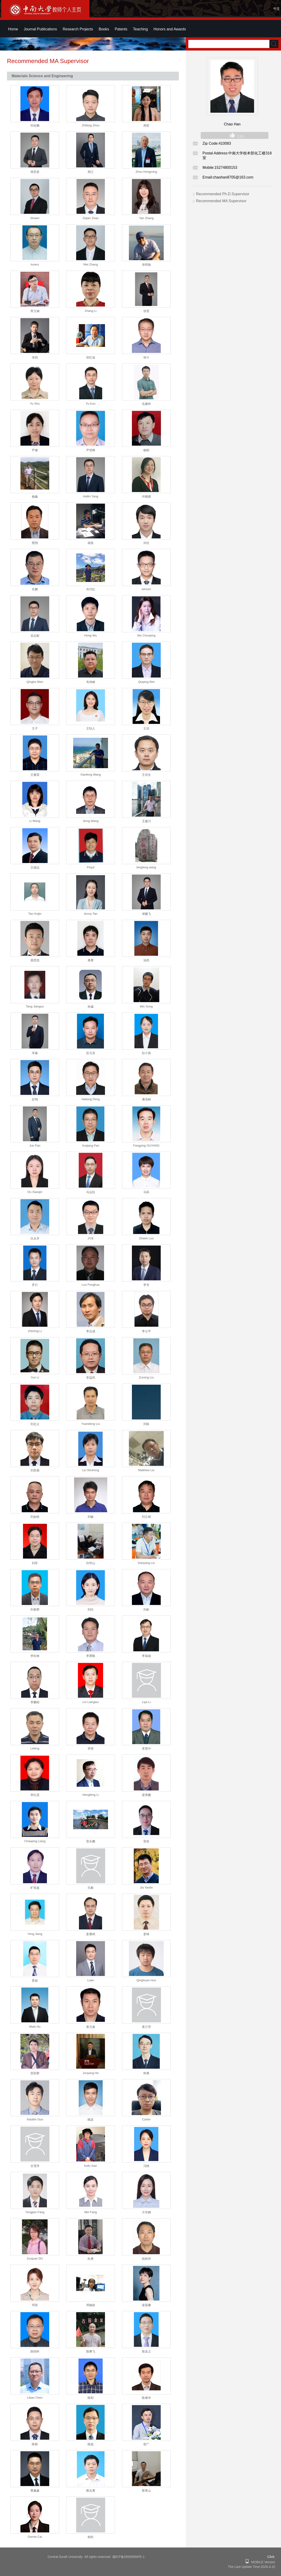 Image resolution: width=281 pixels, height=2576 pixels. I want to click on 肖鹏, so click(35, 589).